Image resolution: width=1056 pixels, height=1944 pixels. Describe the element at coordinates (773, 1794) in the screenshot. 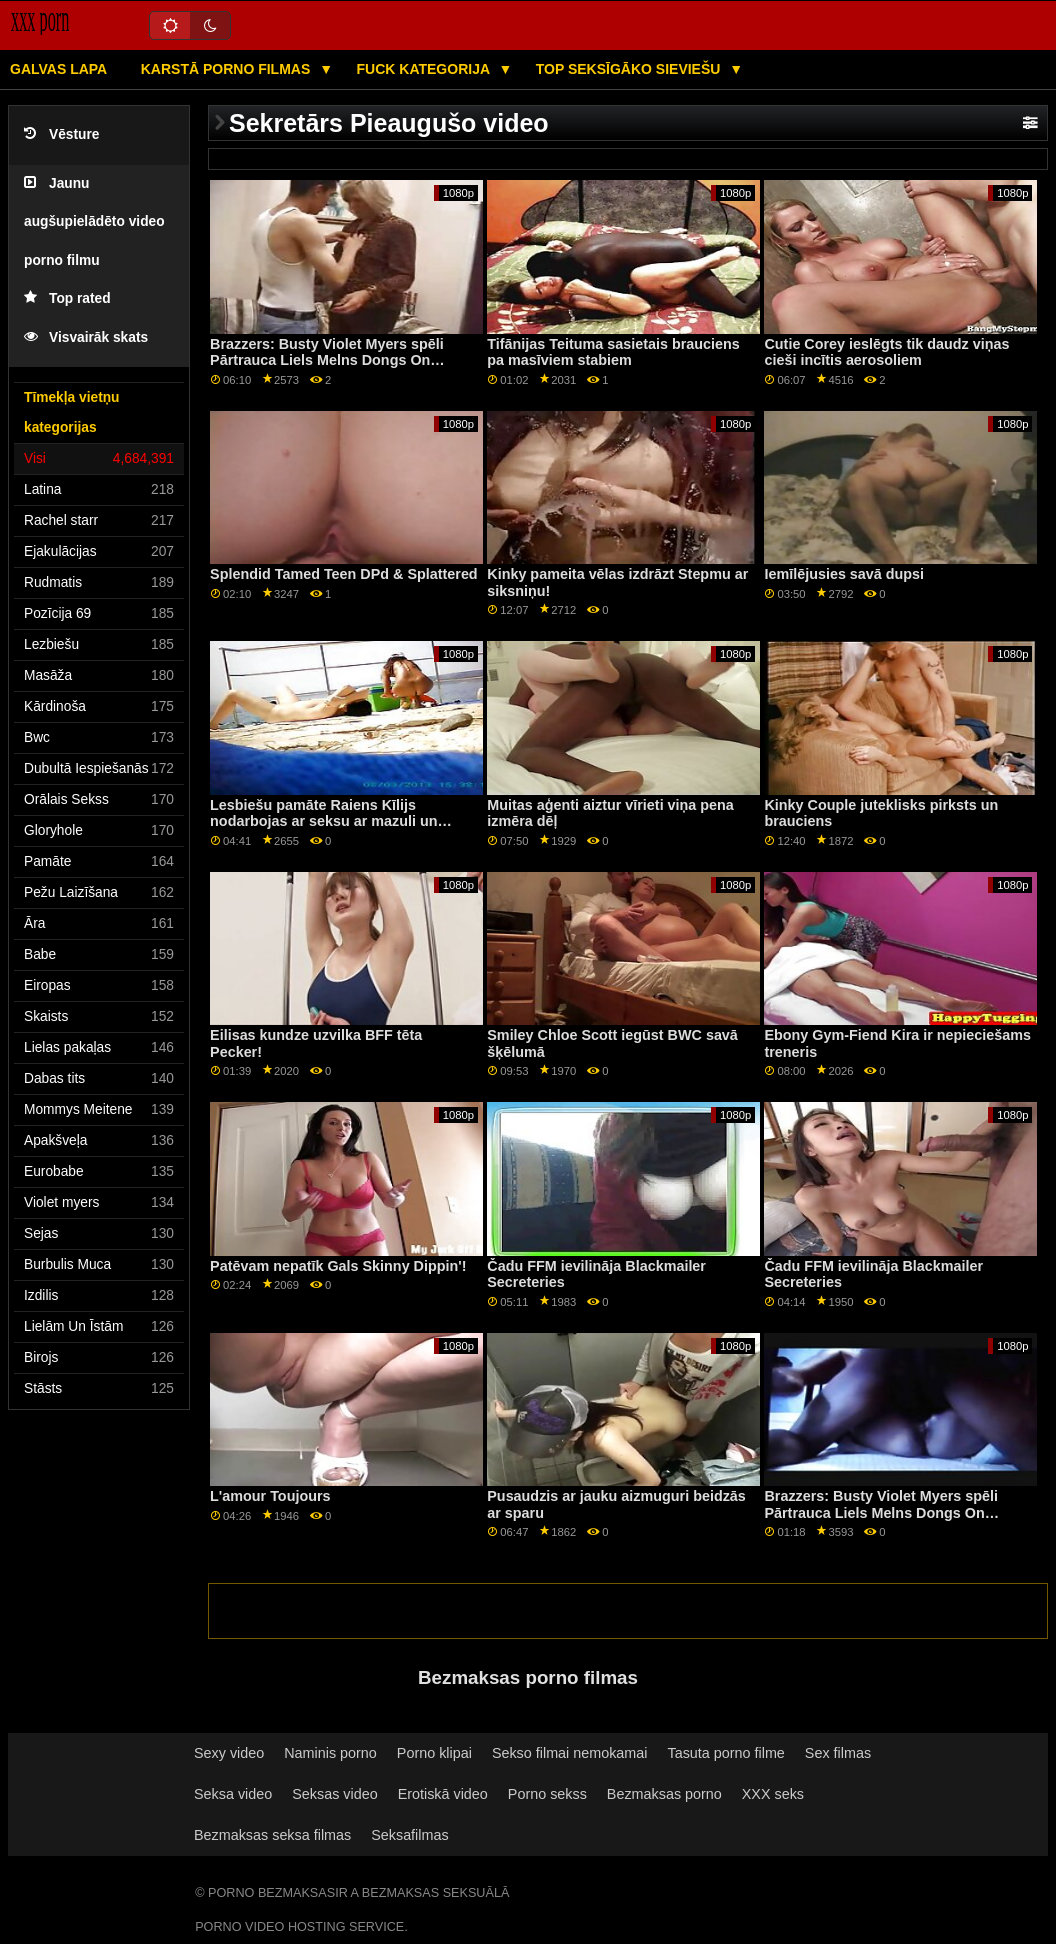

I see `XXX seks` at that location.